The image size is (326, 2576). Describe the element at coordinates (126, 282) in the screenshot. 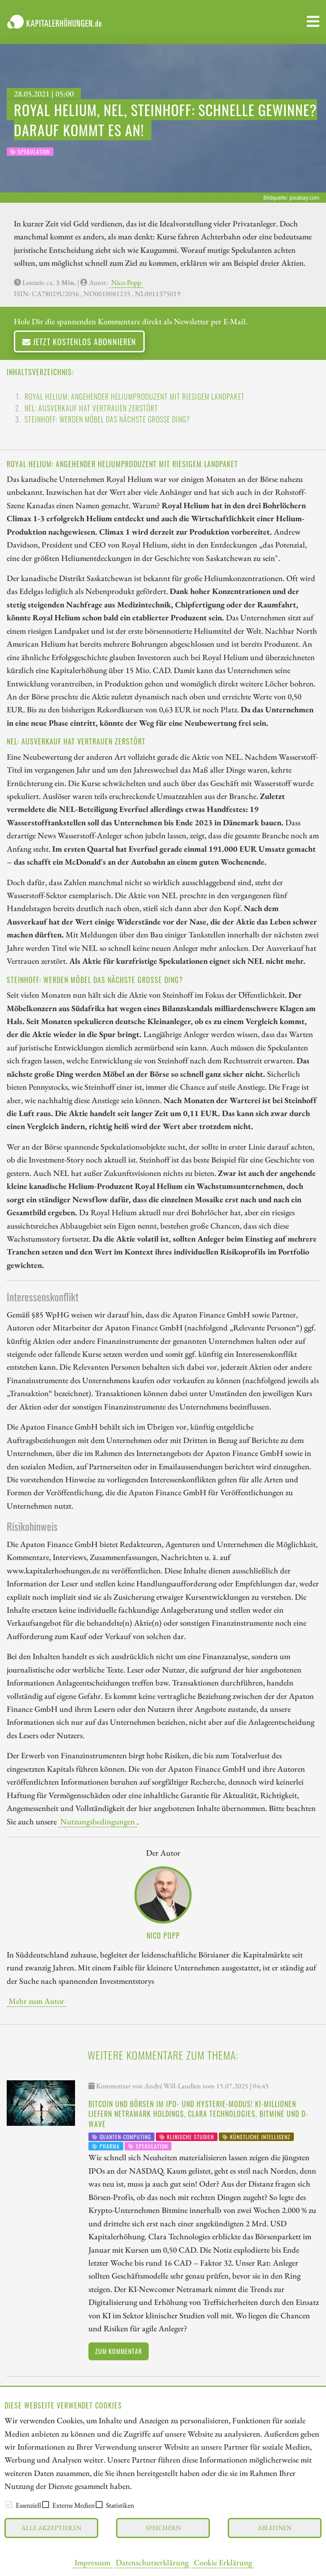

I see `Nico Popp` at that location.